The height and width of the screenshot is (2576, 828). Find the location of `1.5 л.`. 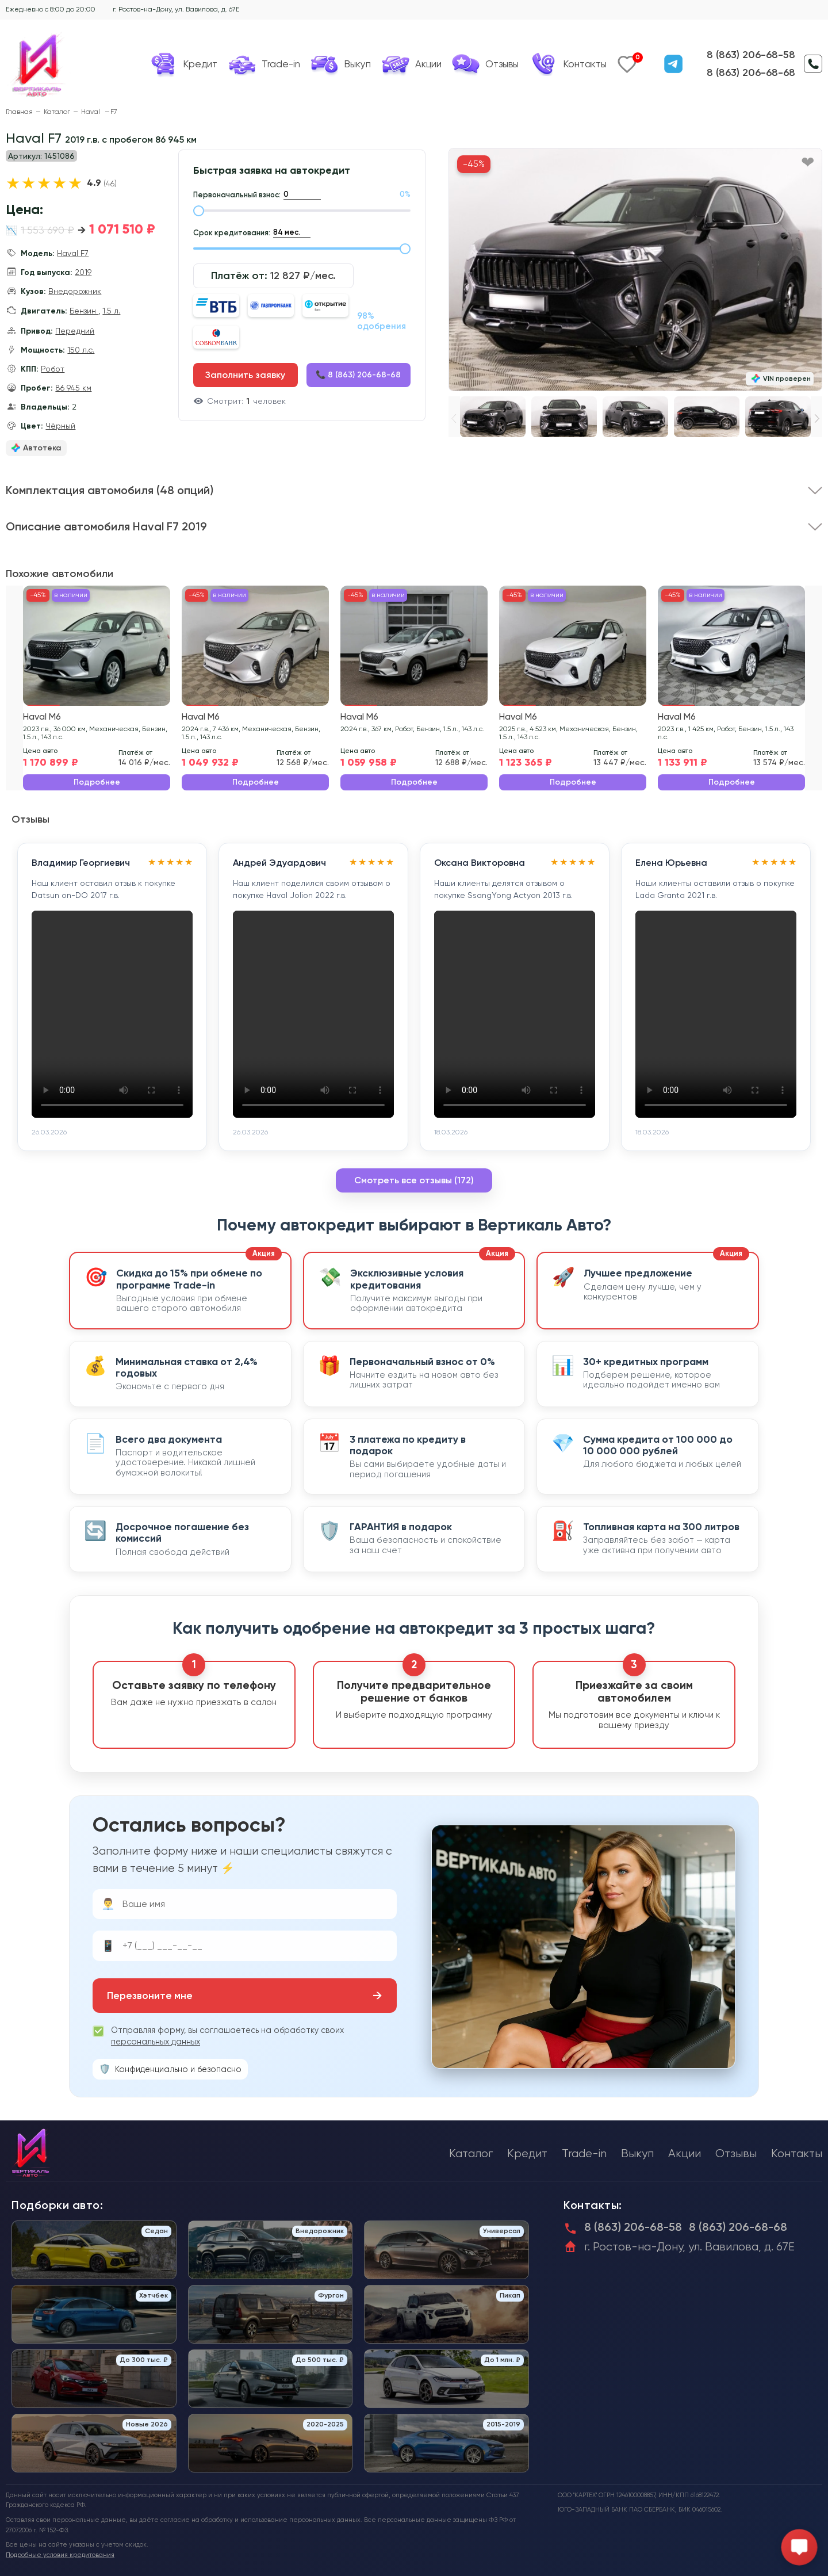

1.5 л. is located at coordinates (111, 310).